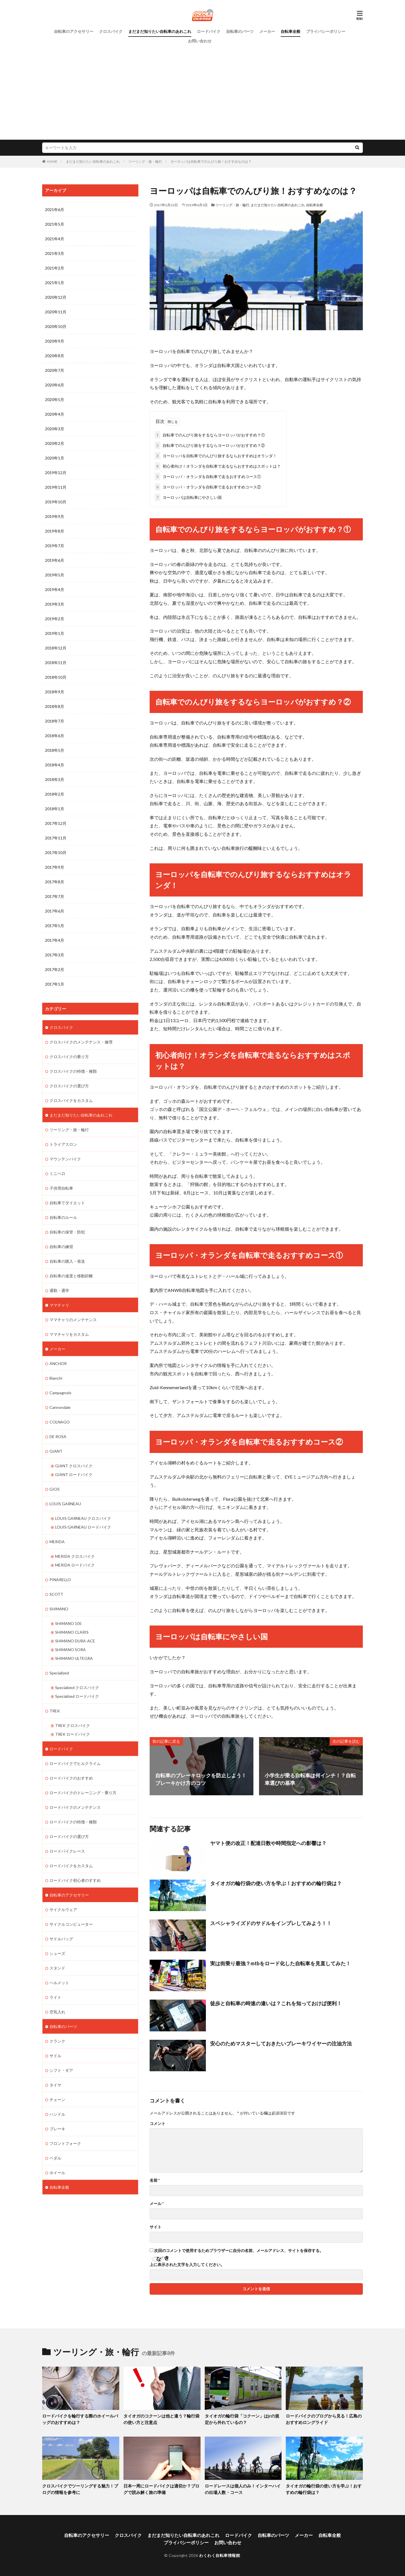  I want to click on 2018年8月, so click(54, 706).